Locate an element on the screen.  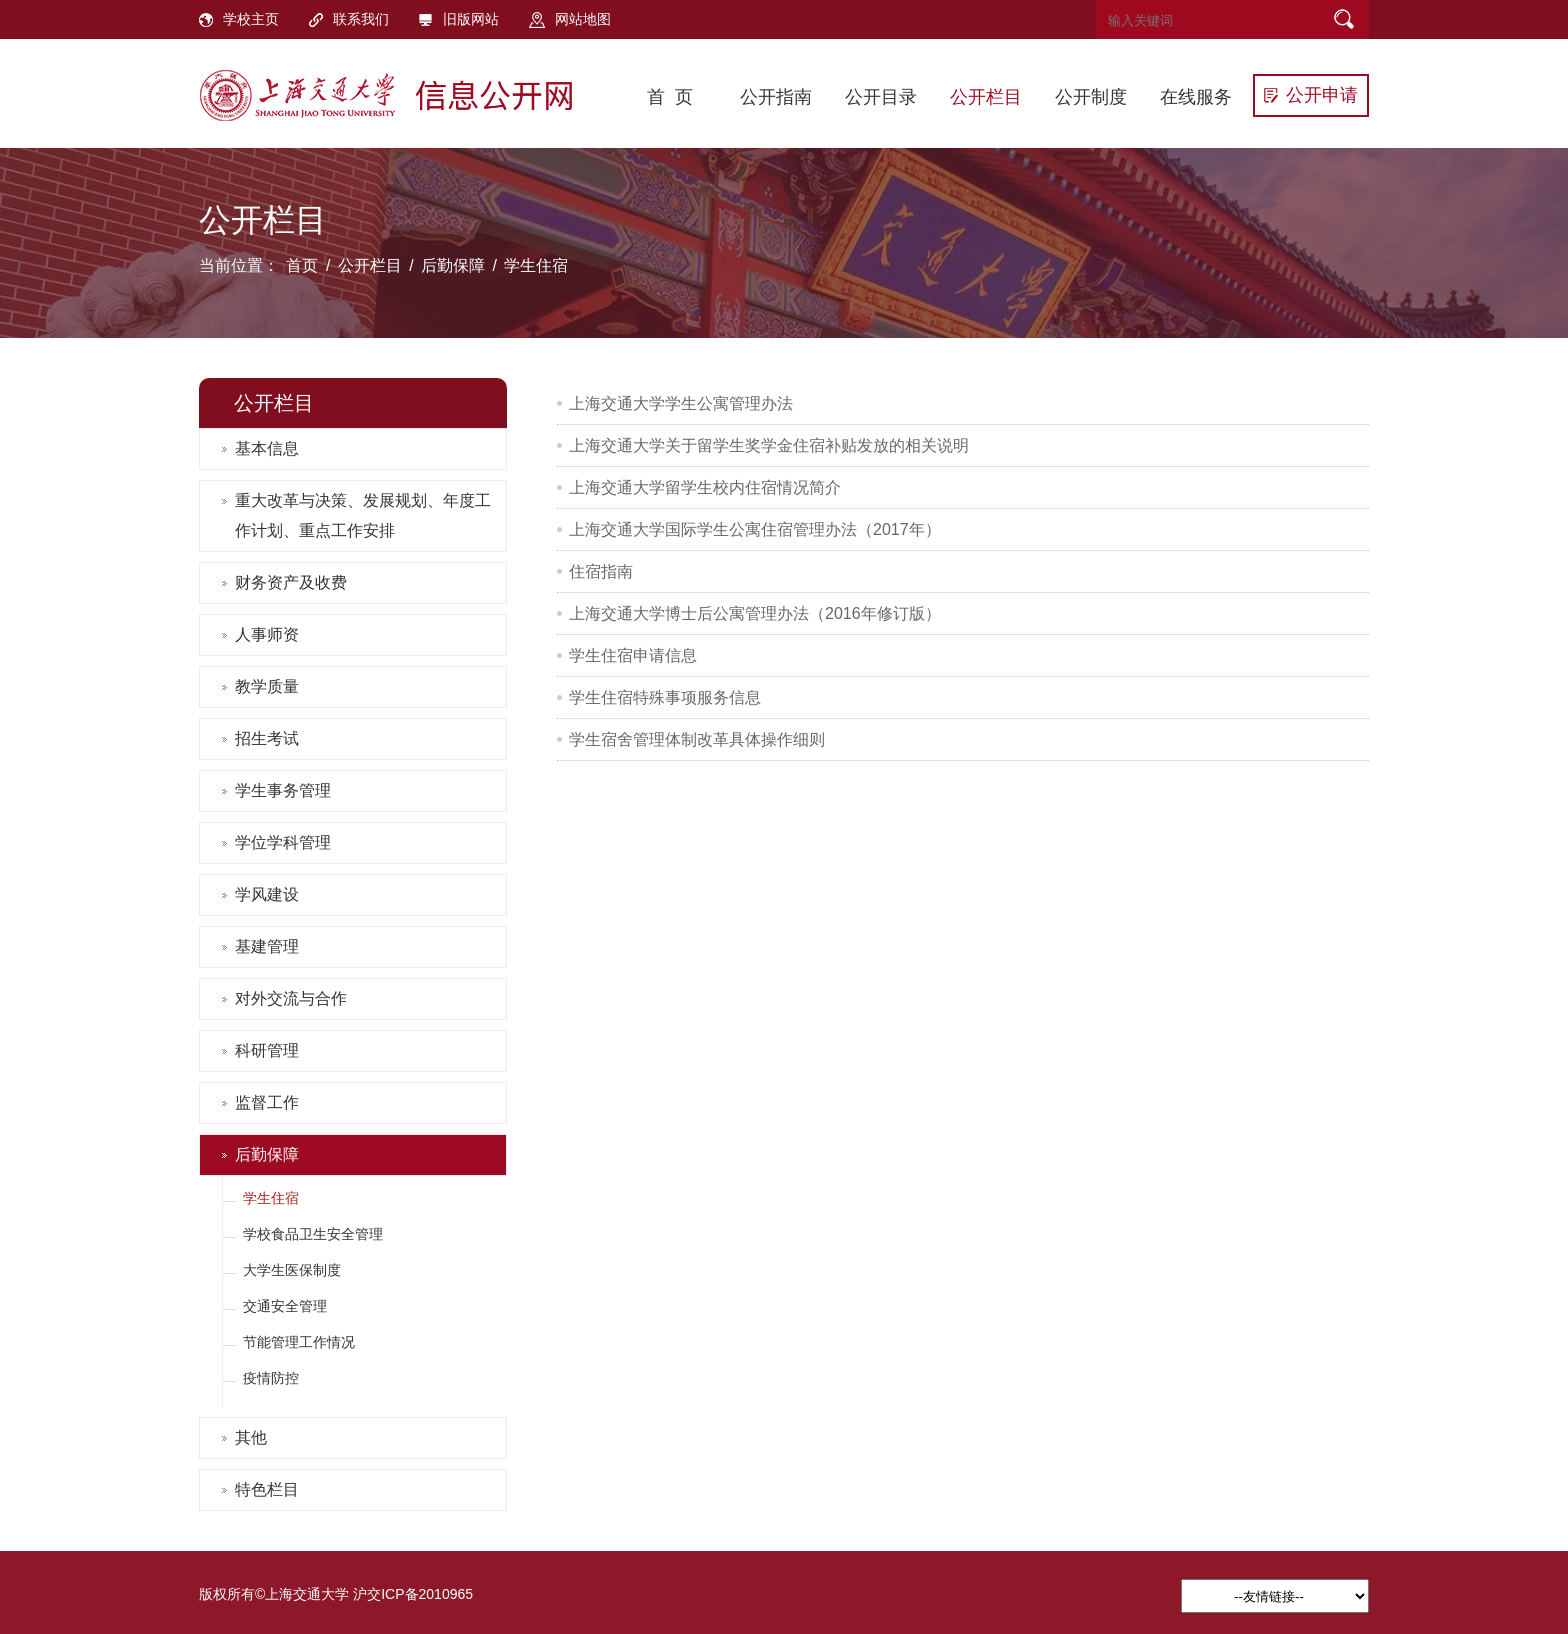
基建管理 is located at coordinates (267, 946).